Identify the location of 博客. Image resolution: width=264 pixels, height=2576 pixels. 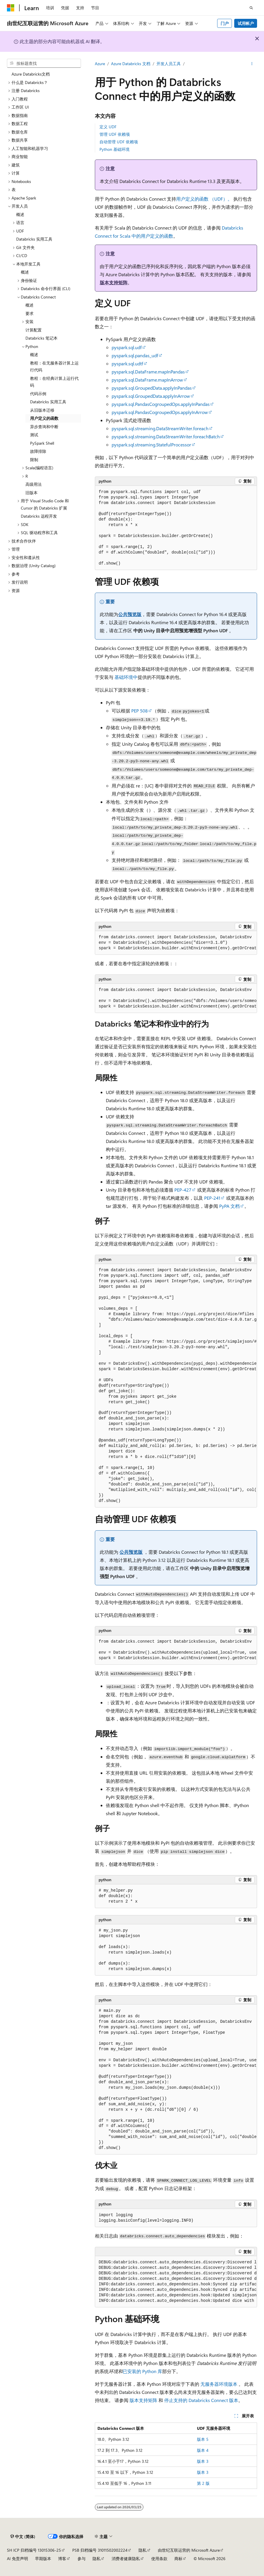
(62, 2558).